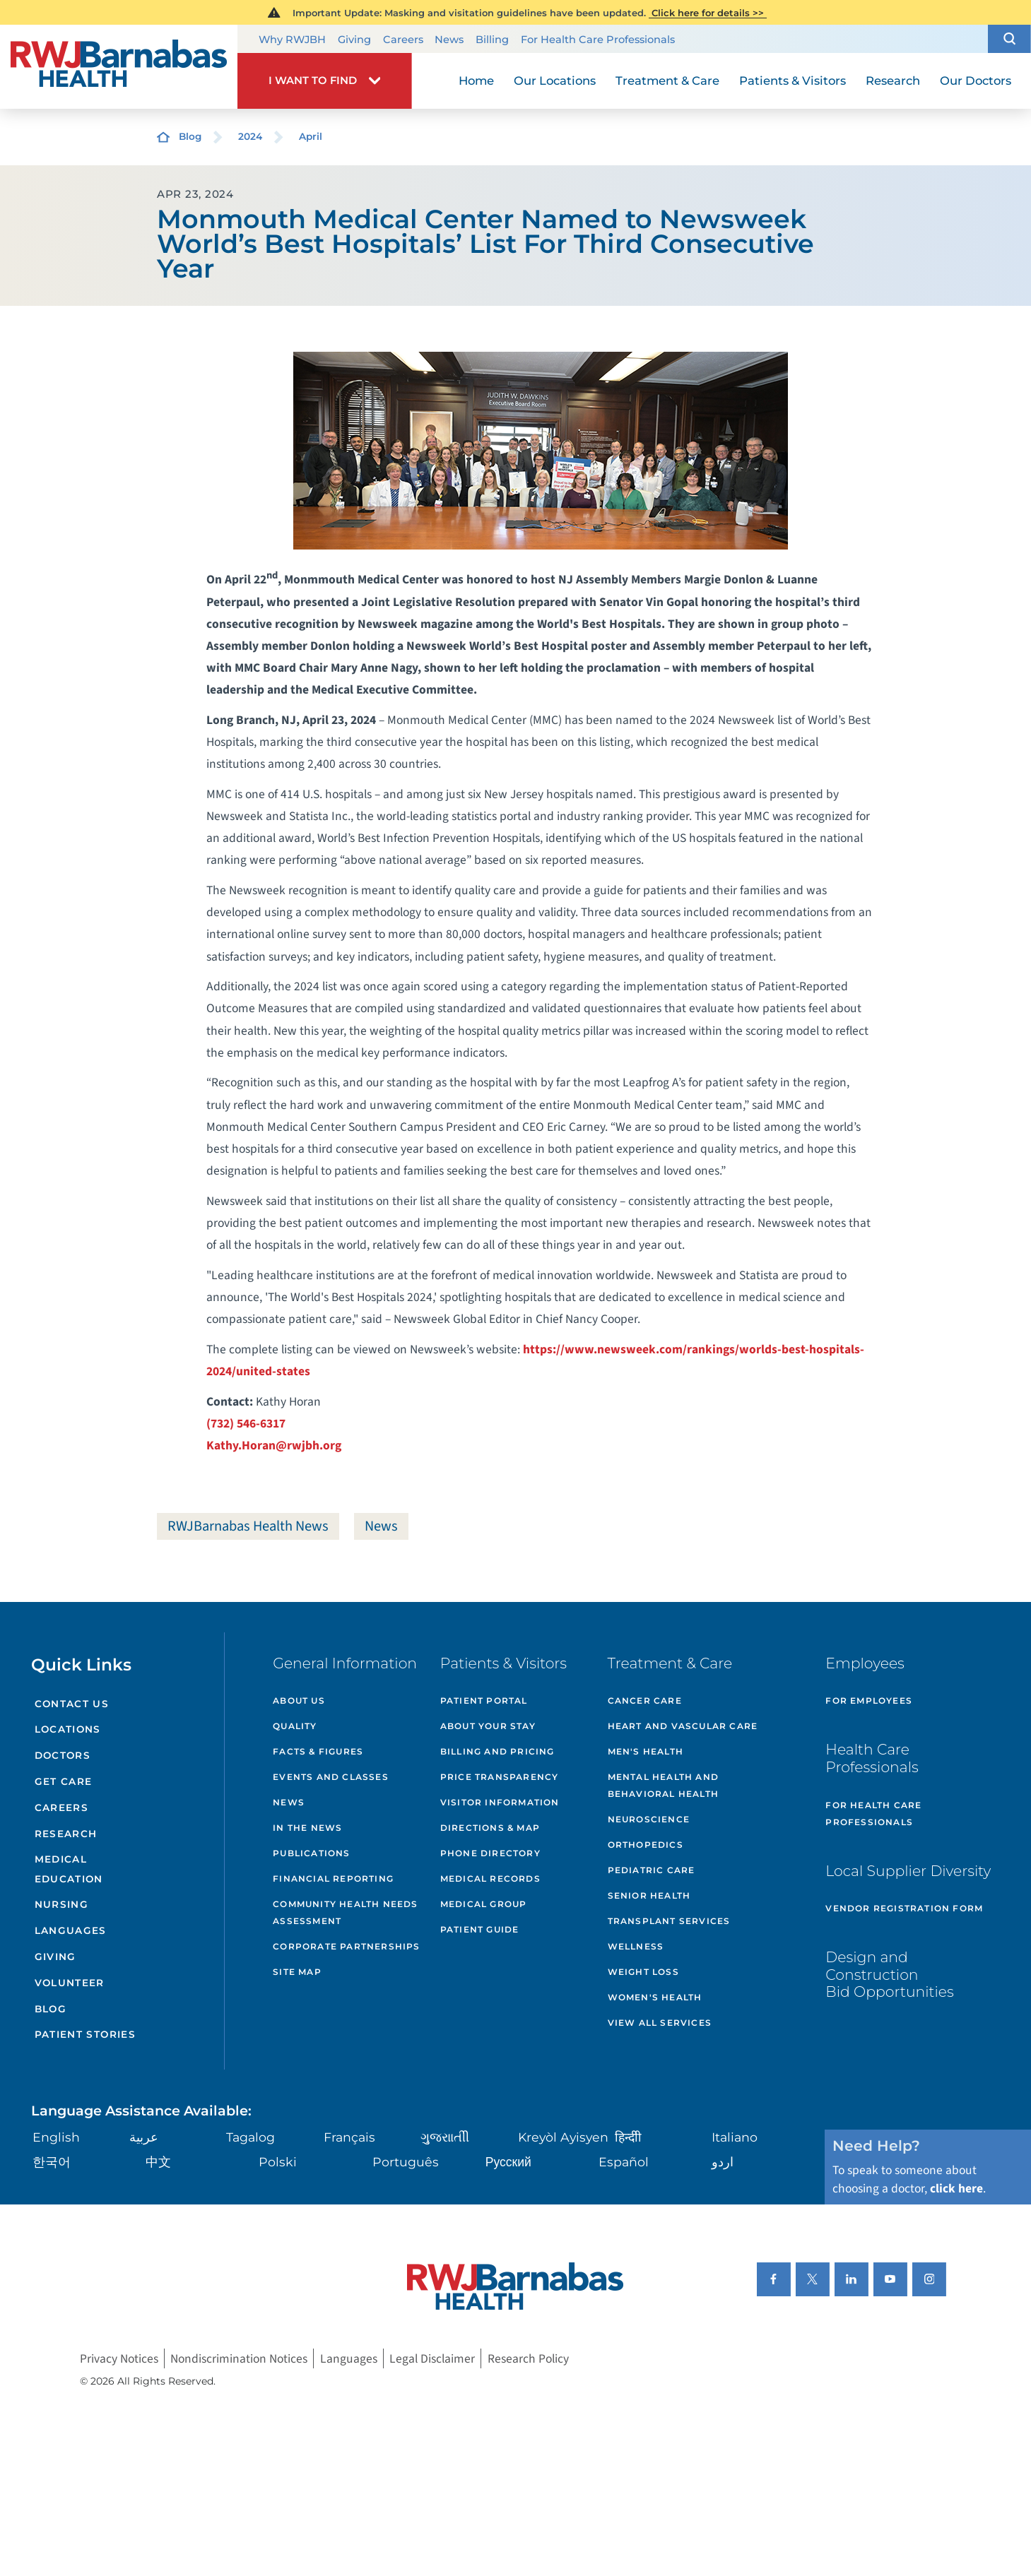  I want to click on Privacy Notices, so click(119, 2358).